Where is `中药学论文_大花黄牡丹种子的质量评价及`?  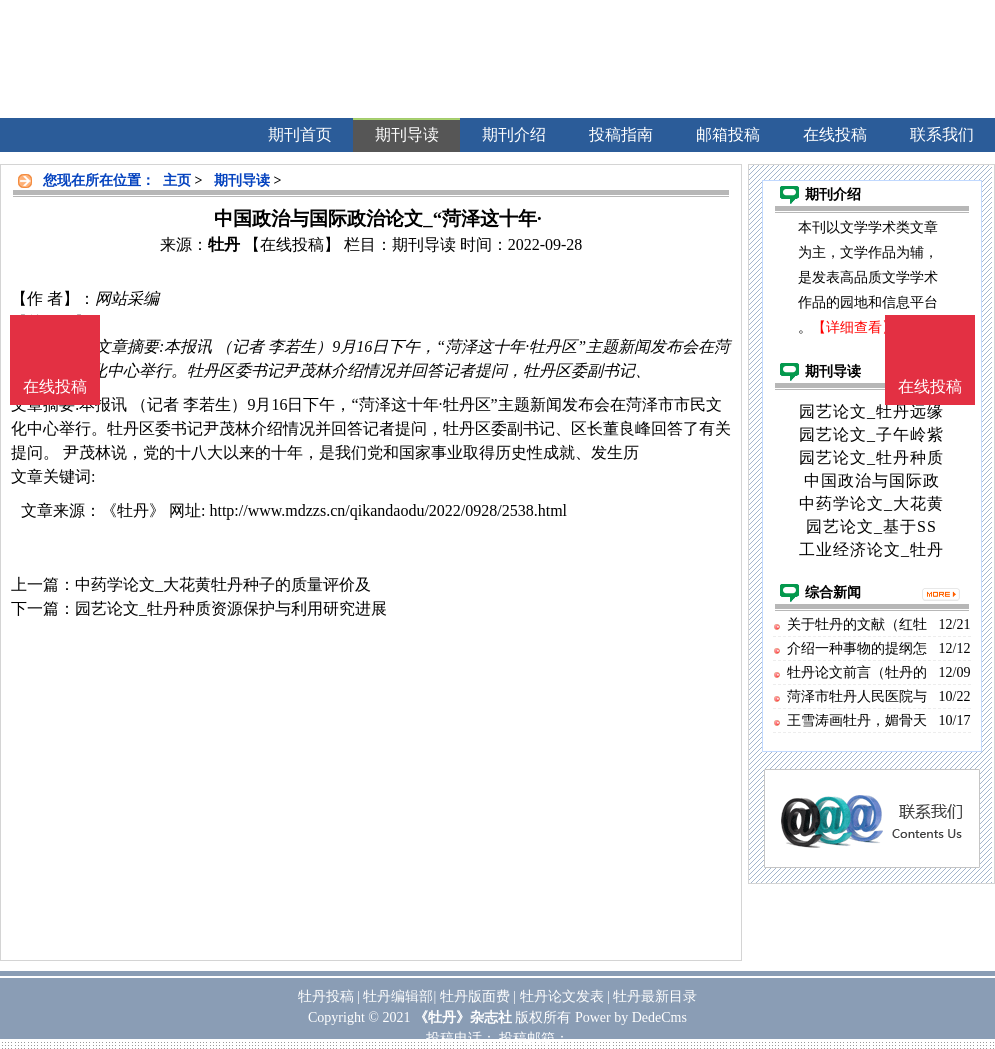 中药学论文_大花黄牡丹种子的质量评价及 is located at coordinates (223, 584).